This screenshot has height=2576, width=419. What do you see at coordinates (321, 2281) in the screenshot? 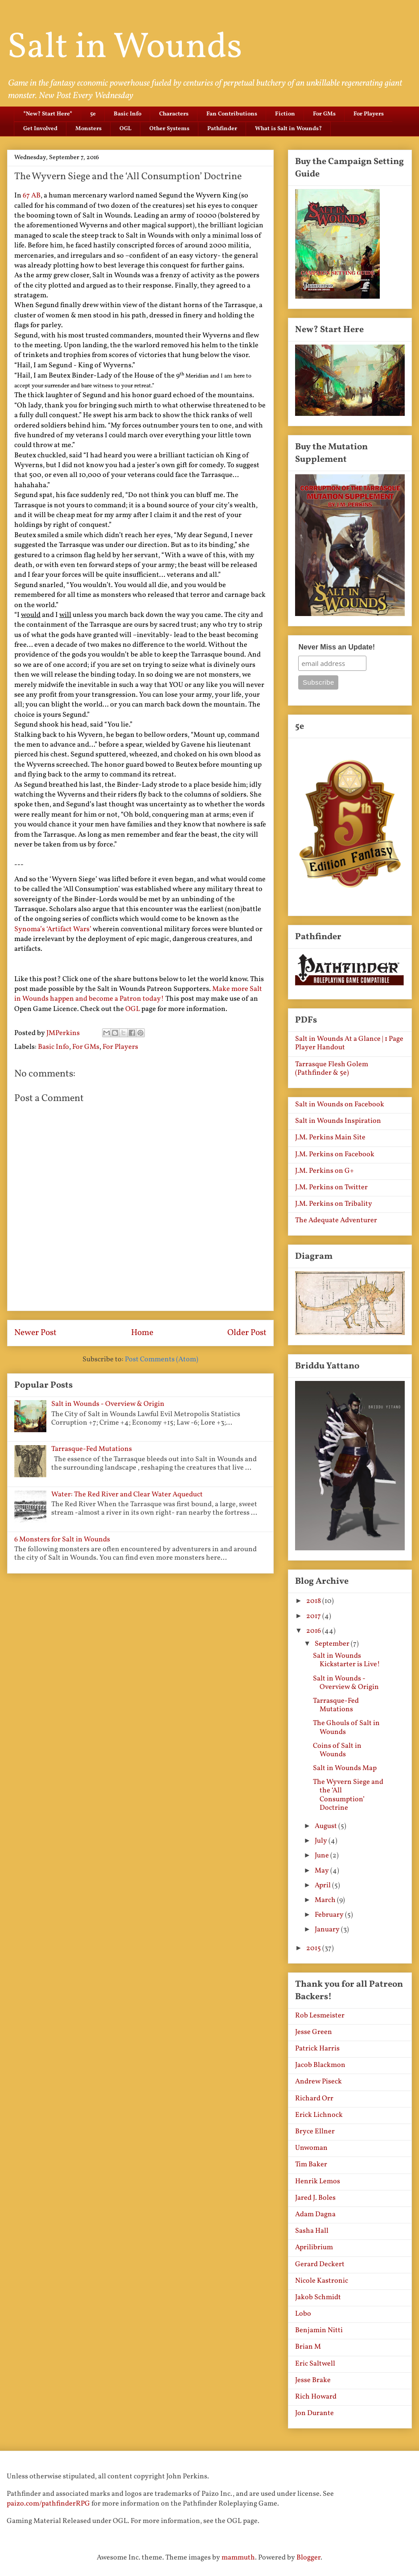
I see `Nicole Kastronic` at bounding box center [321, 2281].